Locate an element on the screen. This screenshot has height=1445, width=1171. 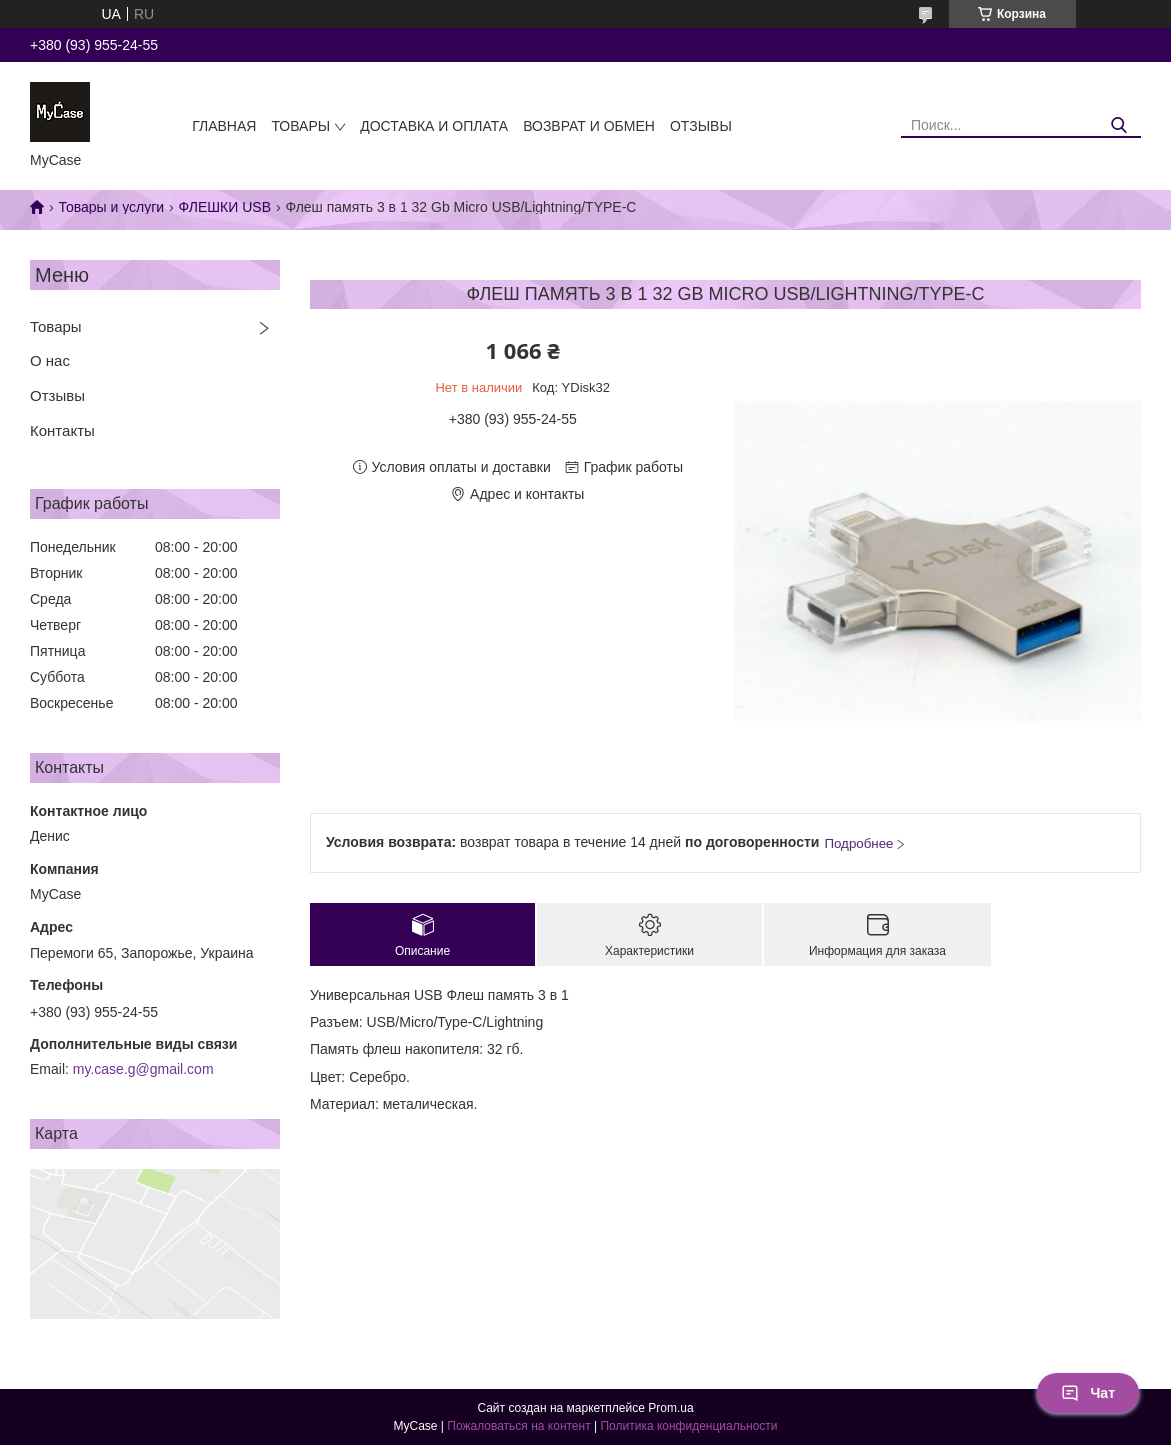
ФЛЕШКИ USB is located at coordinates (225, 207).